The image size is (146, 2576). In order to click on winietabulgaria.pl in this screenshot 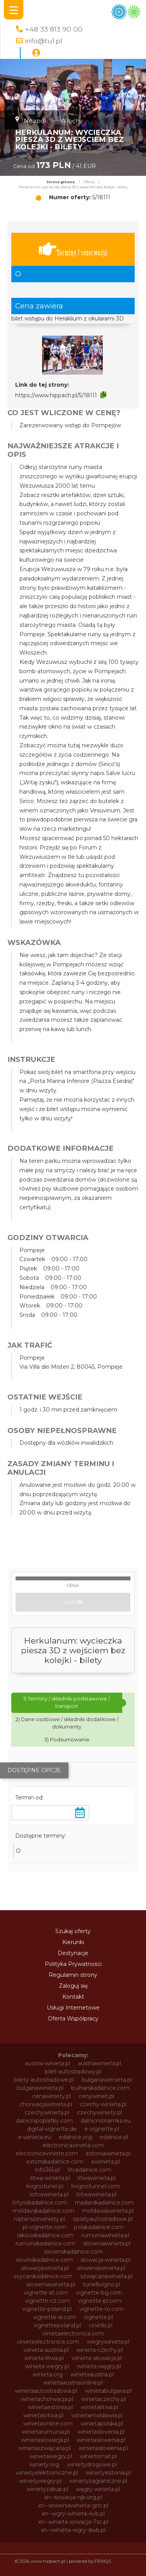, I will do `click(108, 2390)`.